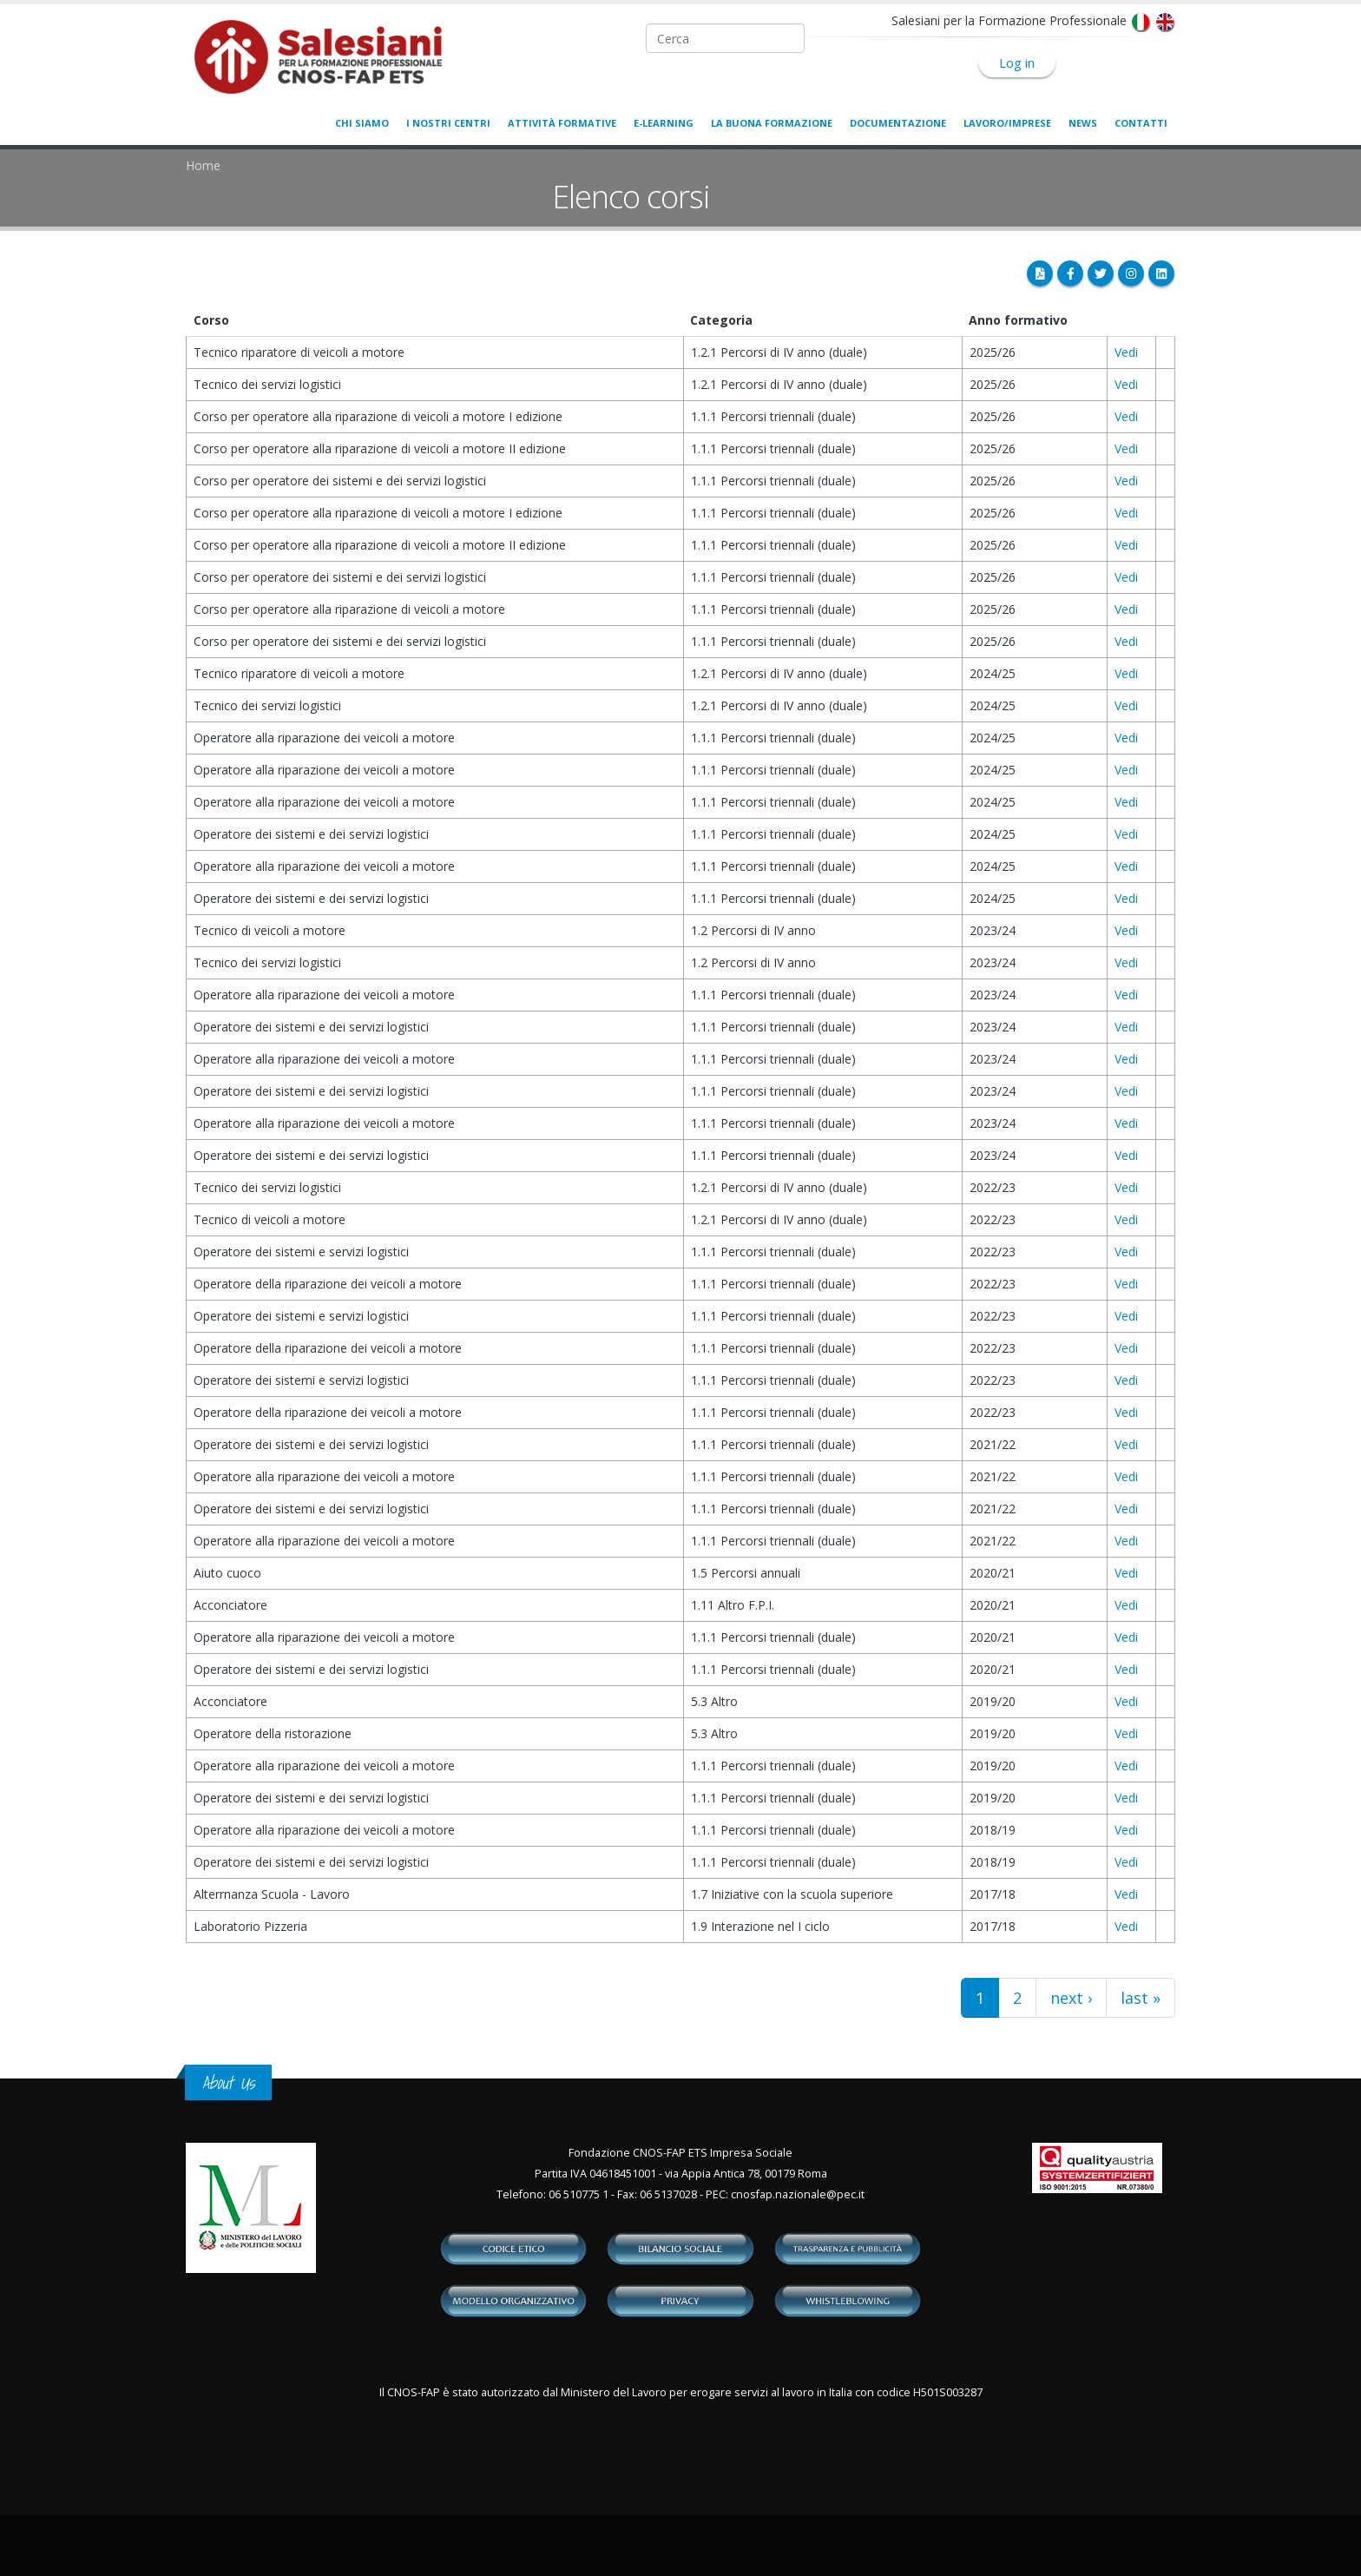 The image size is (1361, 2576). What do you see at coordinates (1082, 122) in the screenshot?
I see `News` at bounding box center [1082, 122].